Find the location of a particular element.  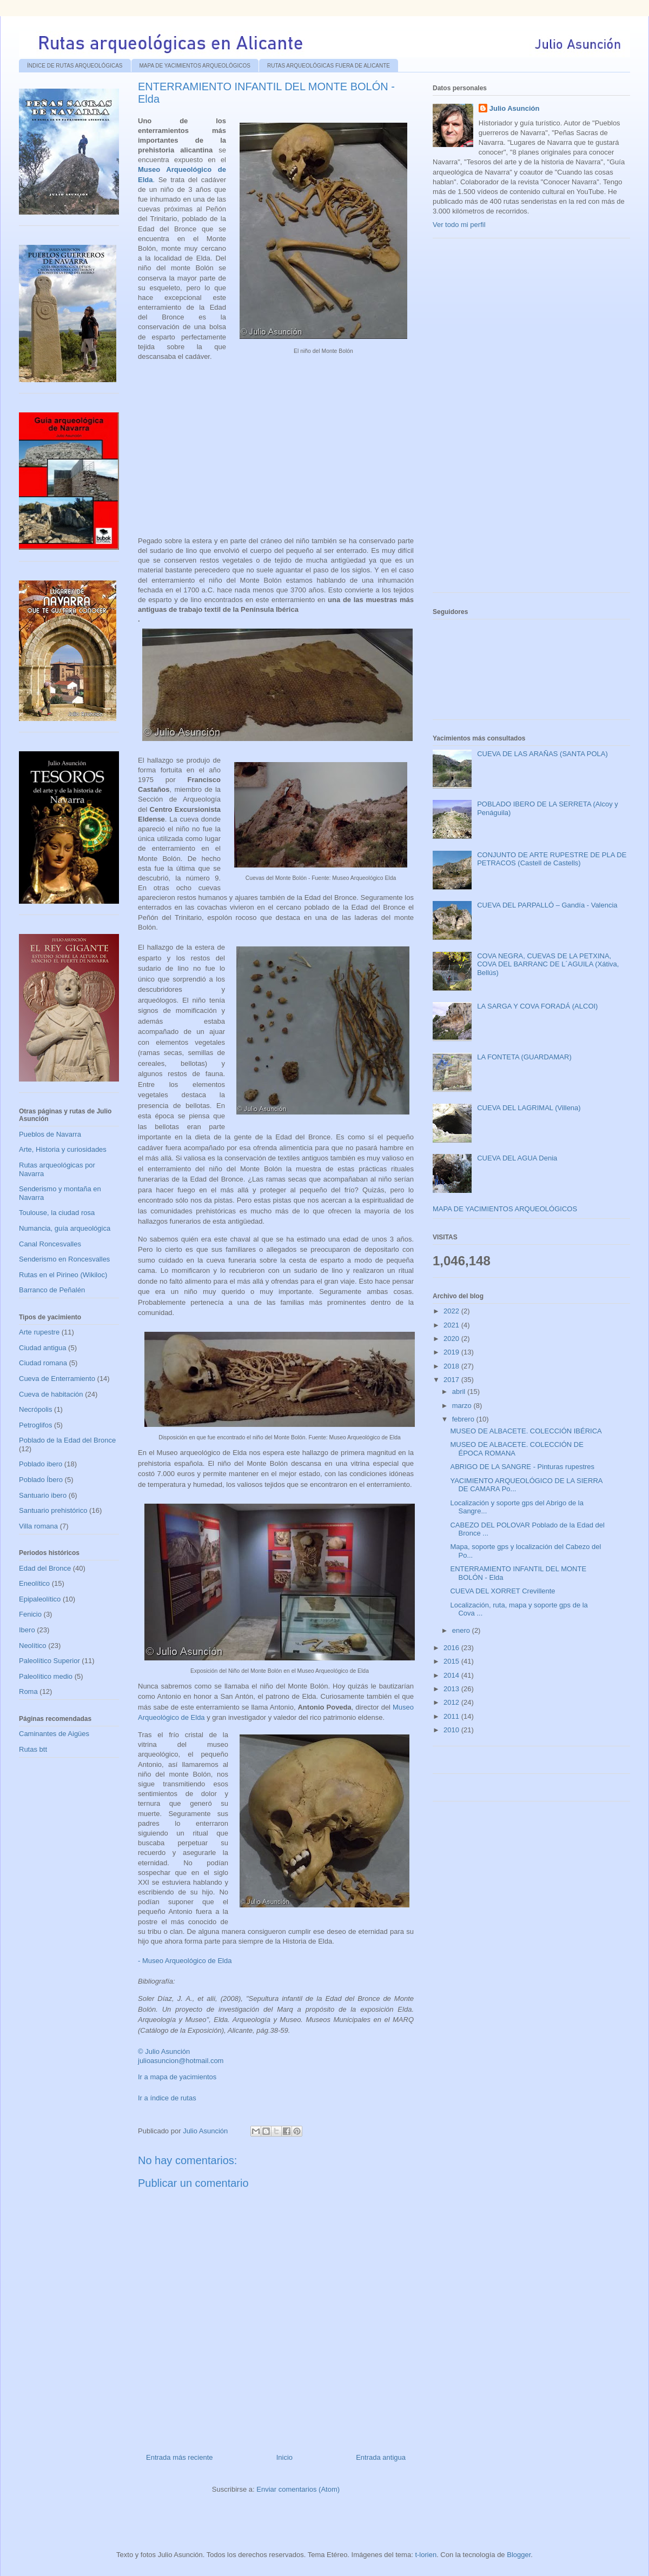

Paleolítico medio is located at coordinates (45, 1676).